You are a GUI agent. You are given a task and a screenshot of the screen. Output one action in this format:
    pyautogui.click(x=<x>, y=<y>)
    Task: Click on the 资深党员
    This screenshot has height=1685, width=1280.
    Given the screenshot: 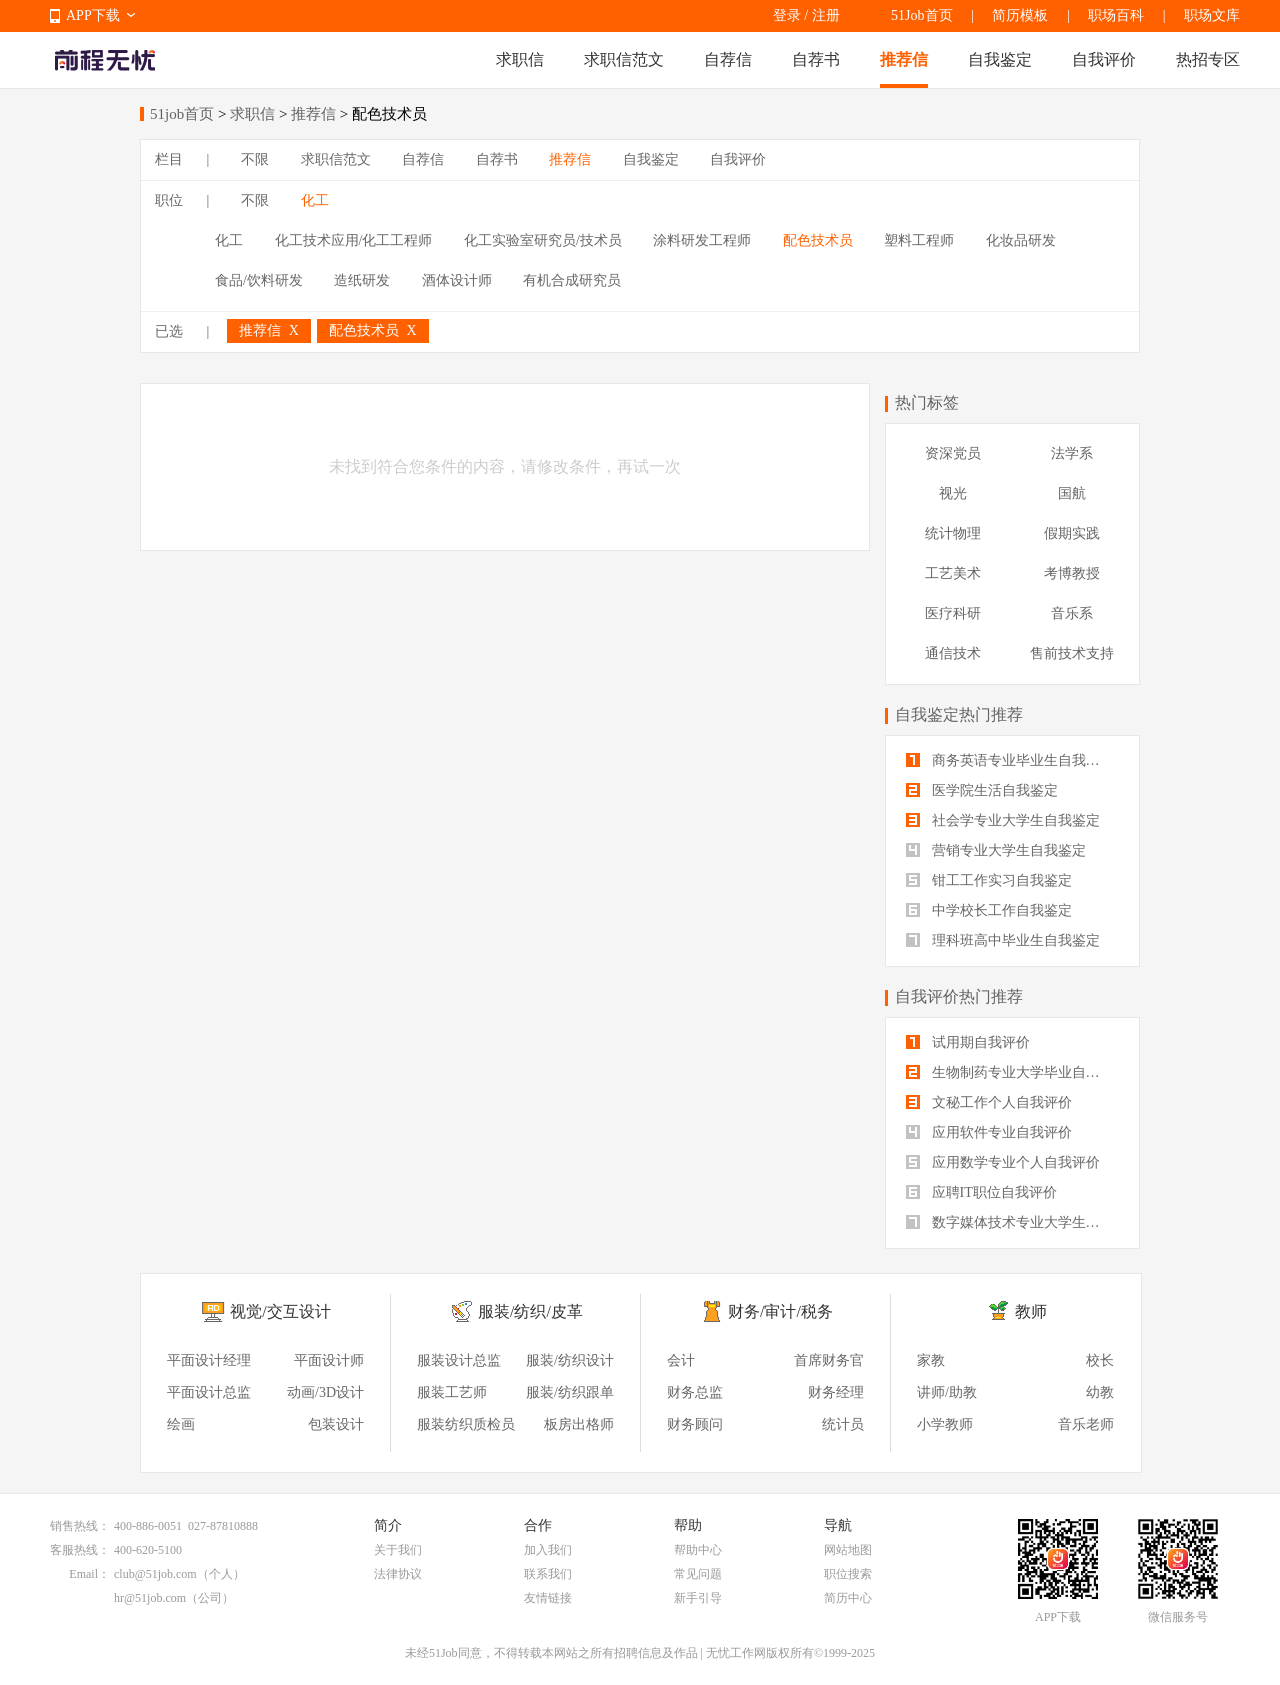 What is the action you would take?
    pyautogui.click(x=953, y=453)
    